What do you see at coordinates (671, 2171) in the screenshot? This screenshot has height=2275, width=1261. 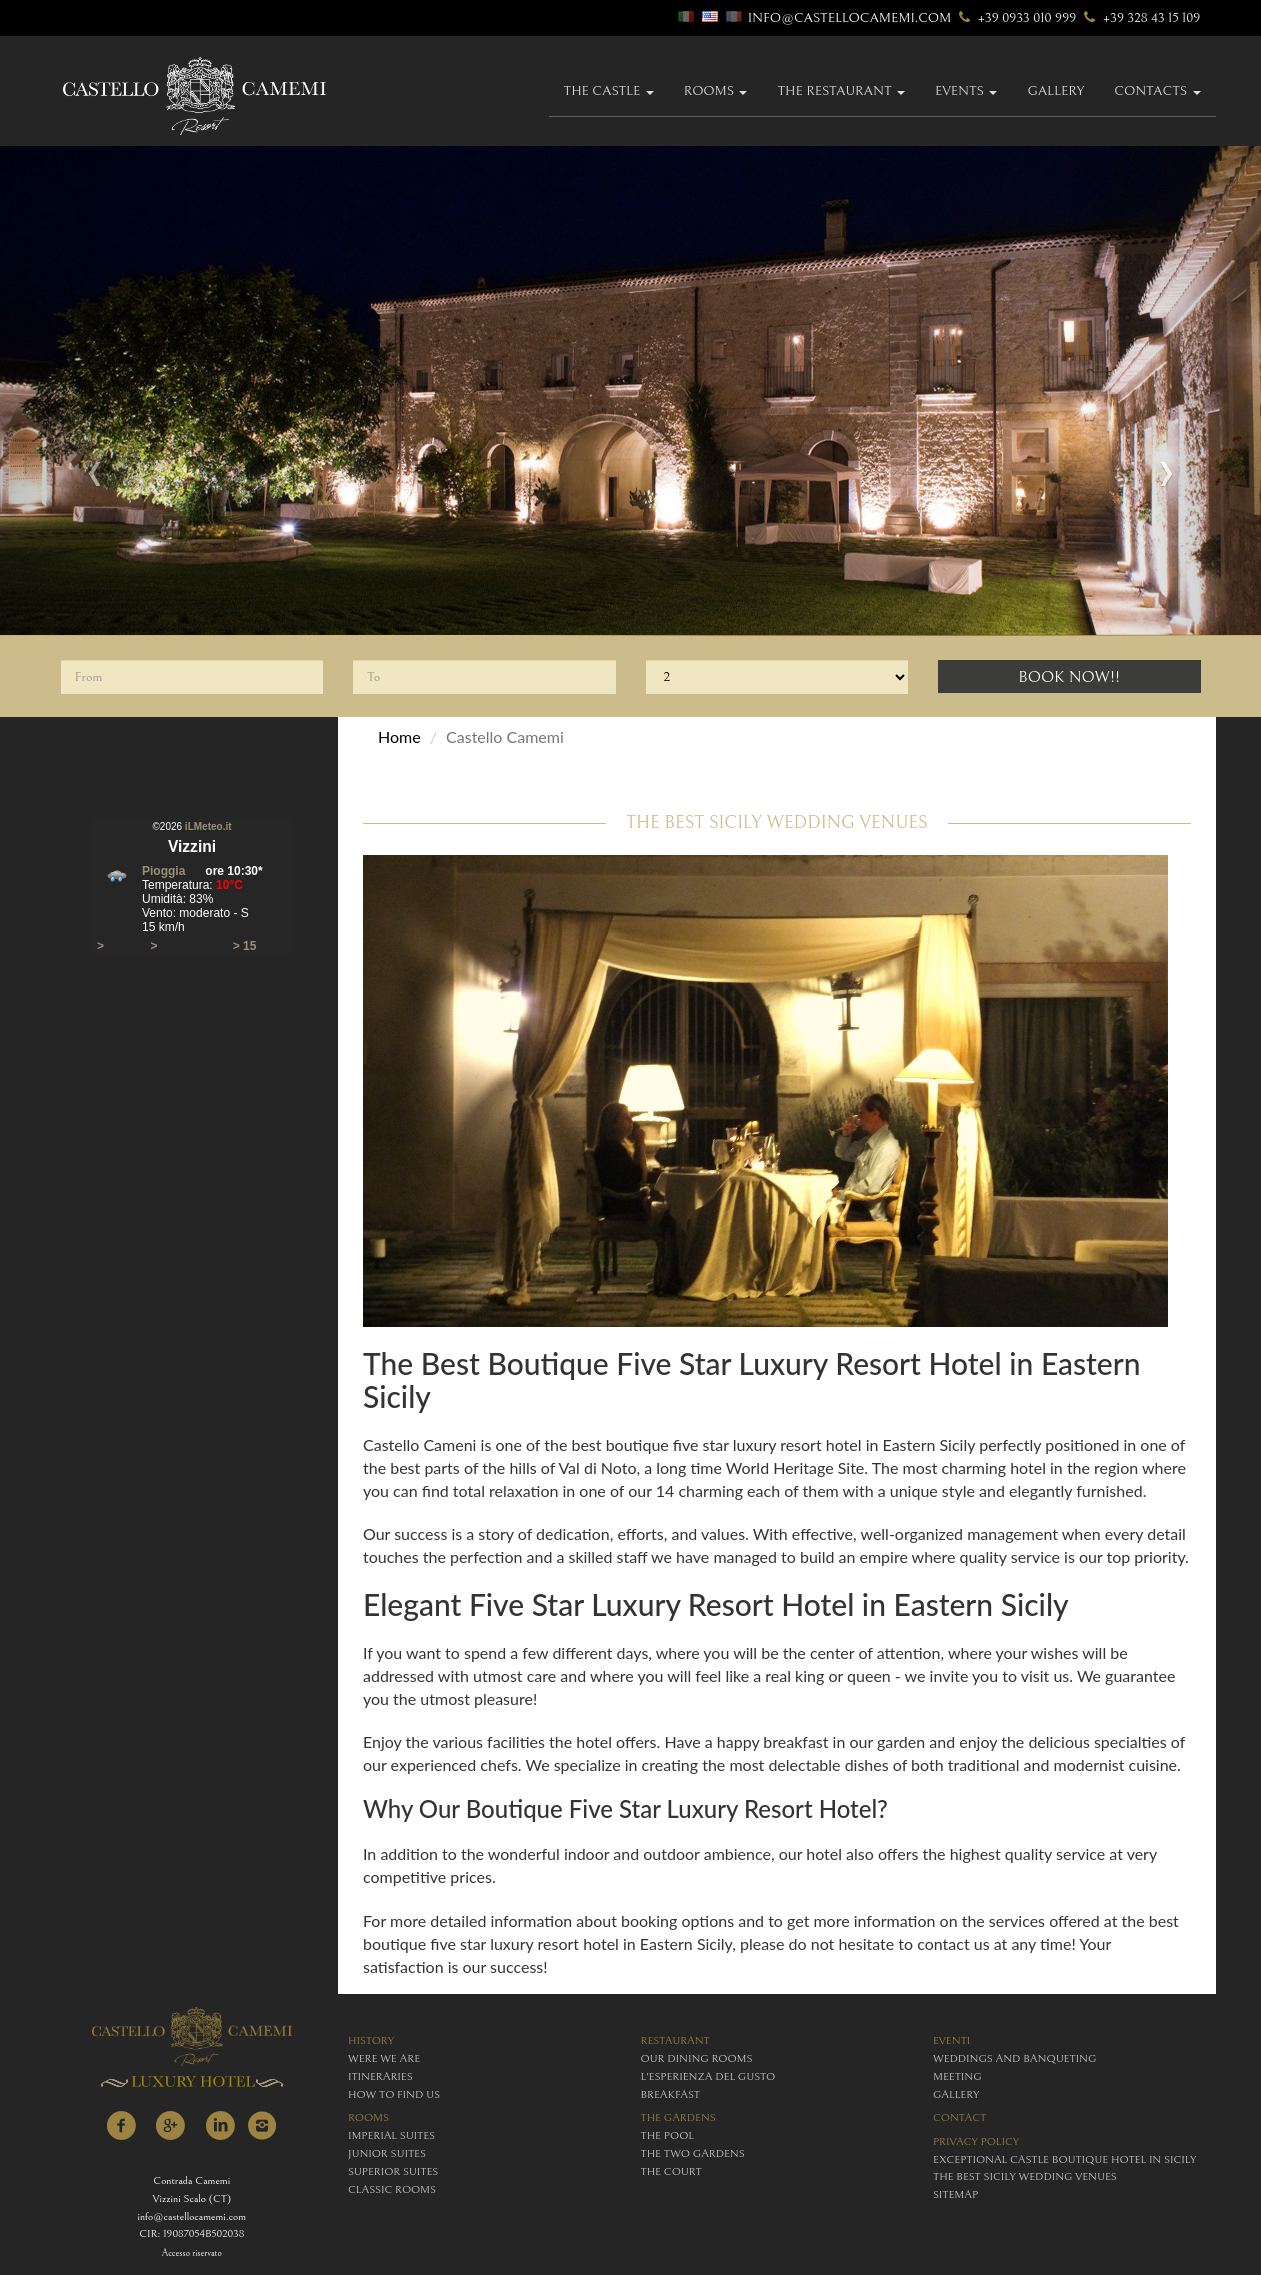 I see `The Court` at bounding box center [671, 2171].